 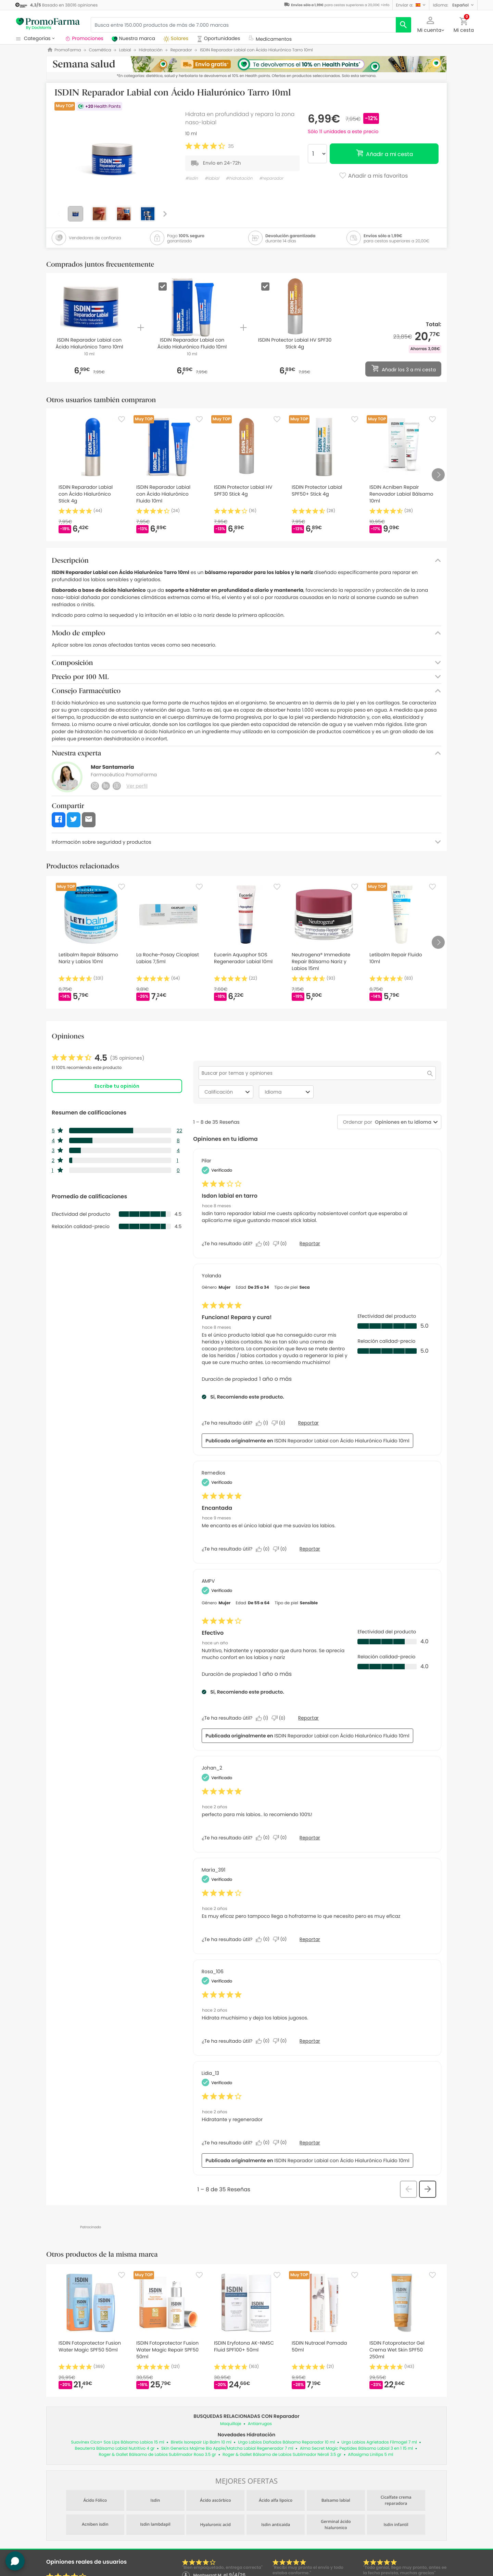 What do you see at coordinates (356, 2448) in the screenshot?
I see `Alma Secret Magic Peptides Bálsamo Labial 3 en 1 15 ml` at bounding box center [356, 2448].